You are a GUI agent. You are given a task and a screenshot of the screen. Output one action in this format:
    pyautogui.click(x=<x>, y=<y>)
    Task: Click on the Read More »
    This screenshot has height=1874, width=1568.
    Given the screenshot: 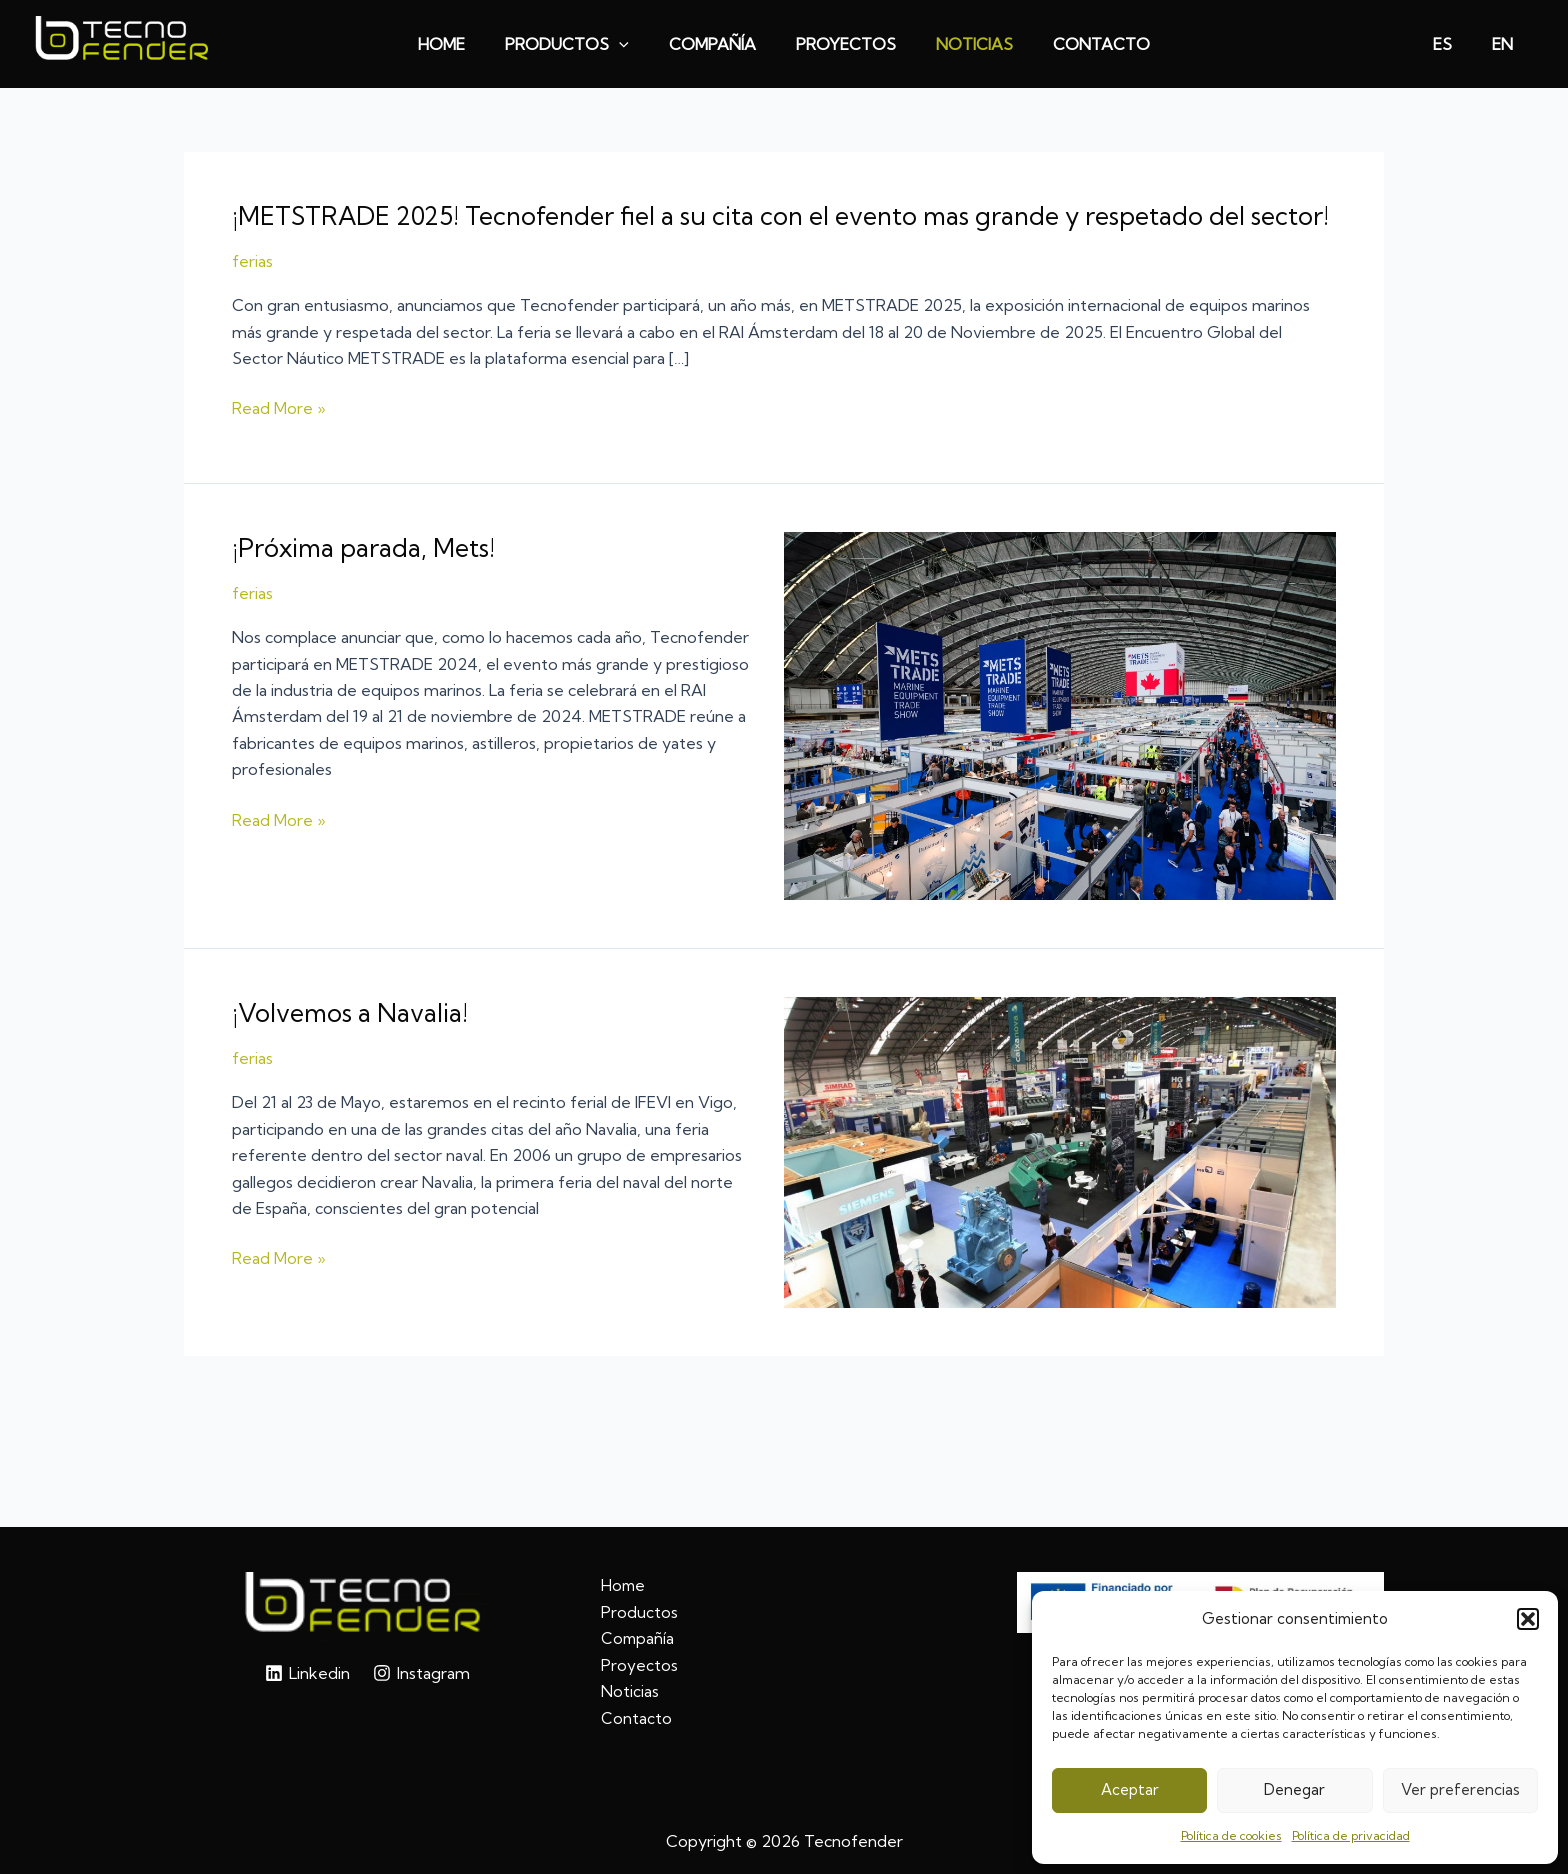 What is the action you would take?
    pyautogui.click(x=279, y=441)
    